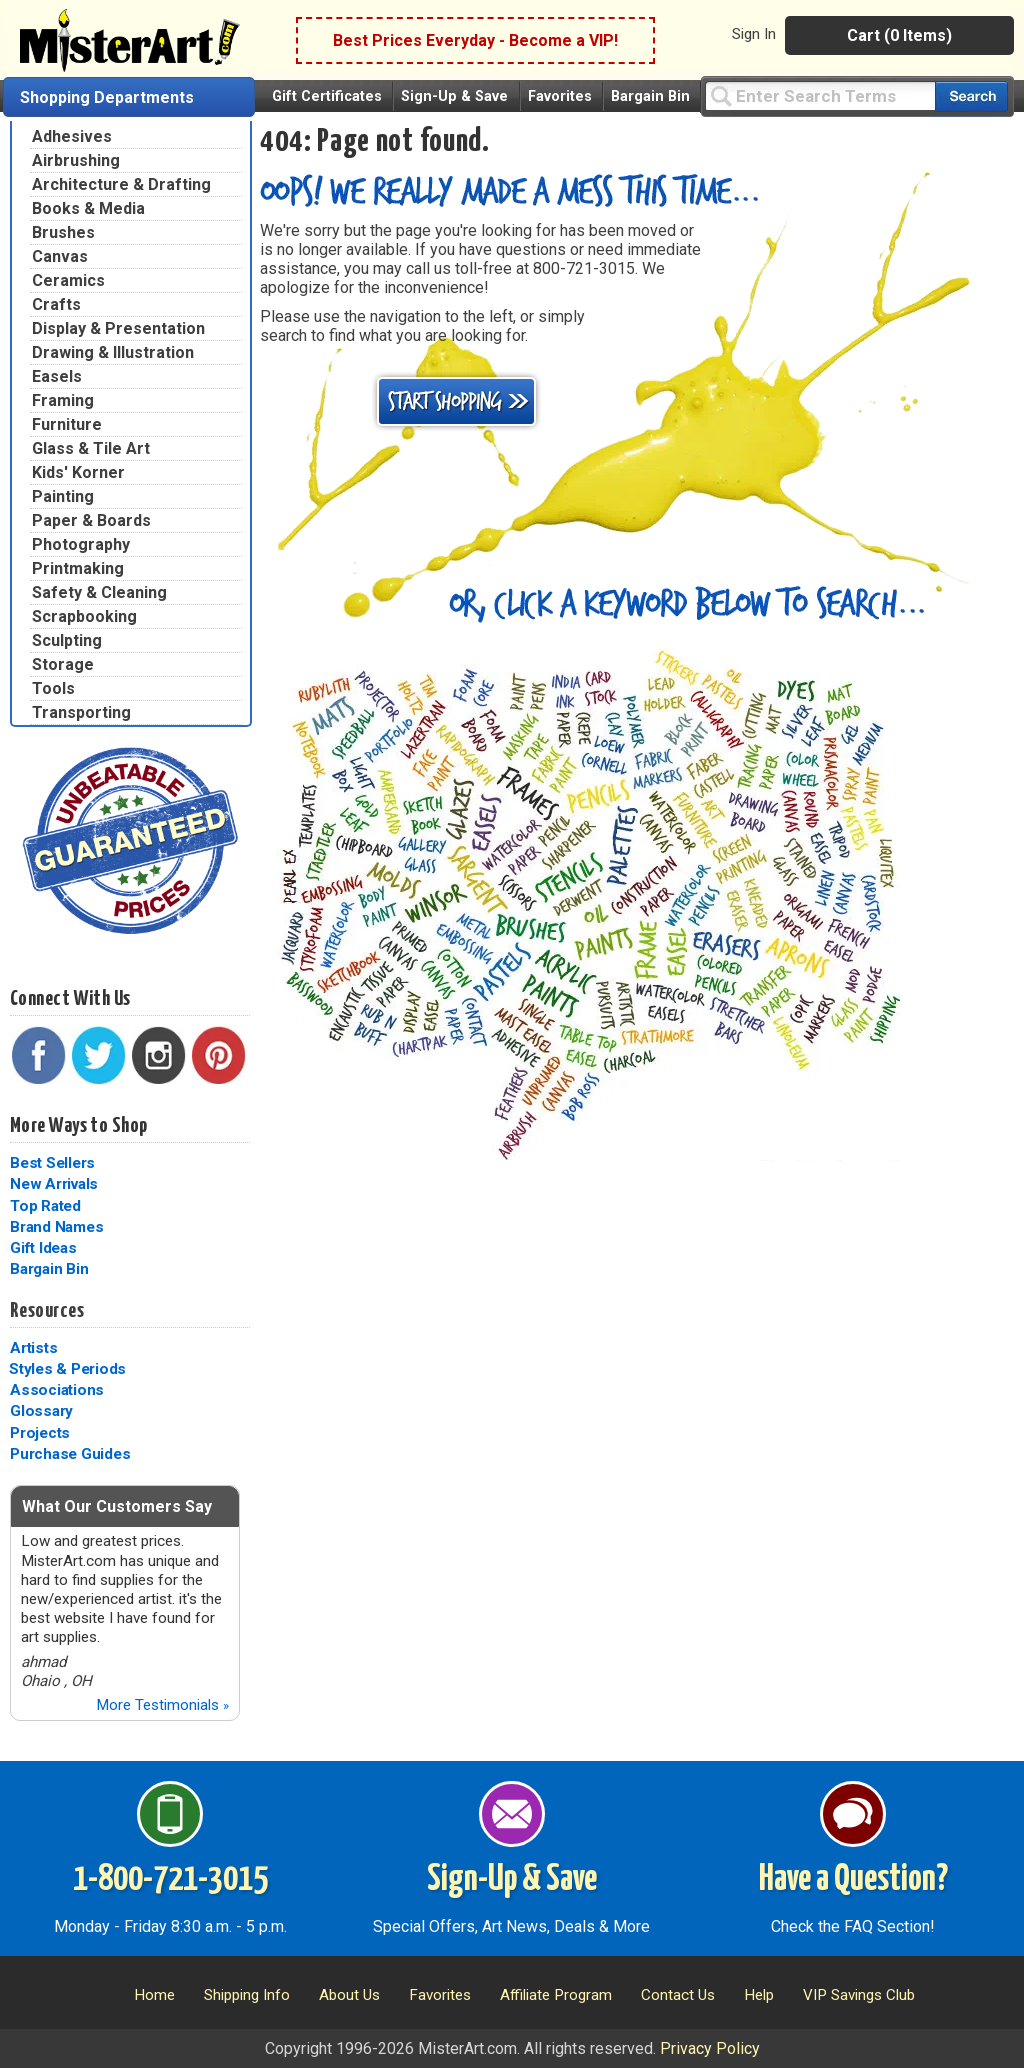  I want to click on Glass & Tile Art, so click(91, 448).